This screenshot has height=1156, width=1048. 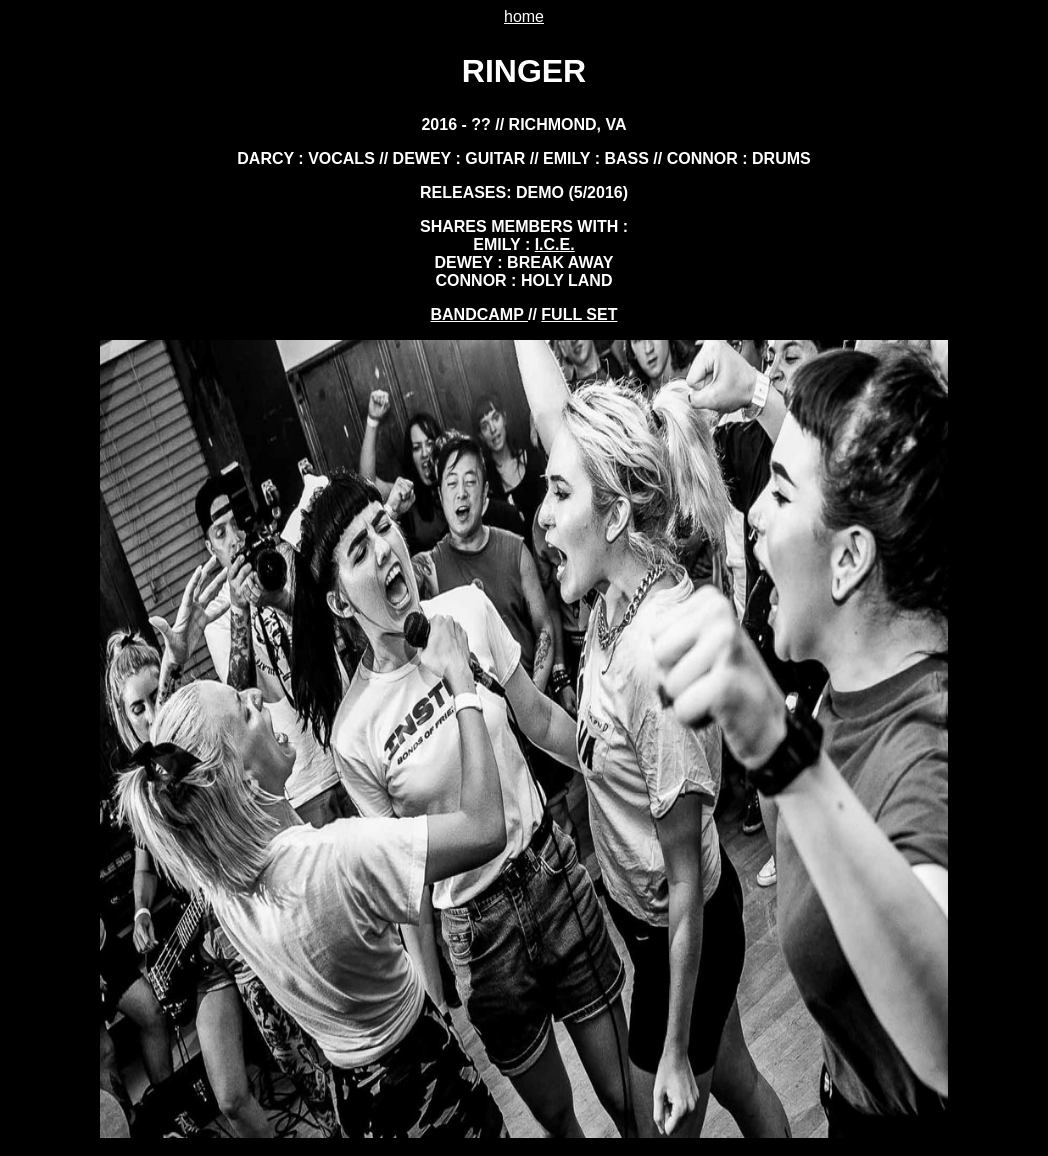 What do you see at coordinates (479, 314) in the screenshot?
I see `BANDCAMP` at bounding box center [479, 314].